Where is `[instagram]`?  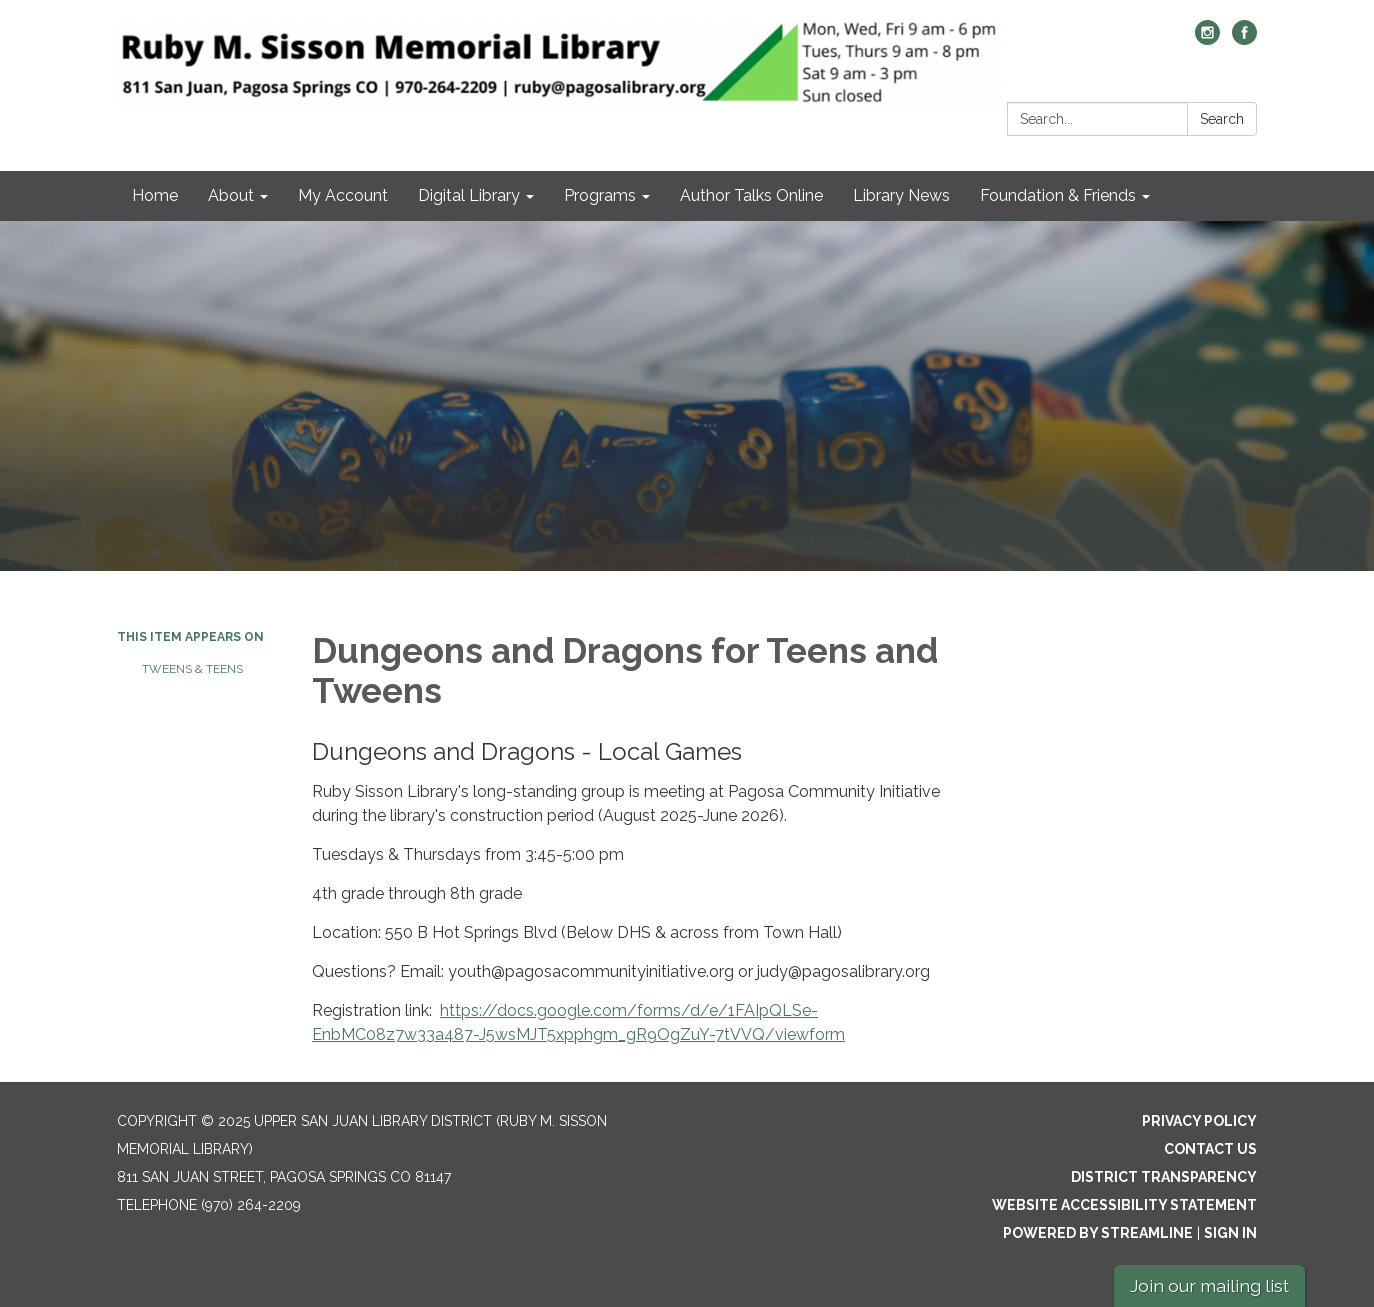 [instagram] is located at coordinates (1207, 39).